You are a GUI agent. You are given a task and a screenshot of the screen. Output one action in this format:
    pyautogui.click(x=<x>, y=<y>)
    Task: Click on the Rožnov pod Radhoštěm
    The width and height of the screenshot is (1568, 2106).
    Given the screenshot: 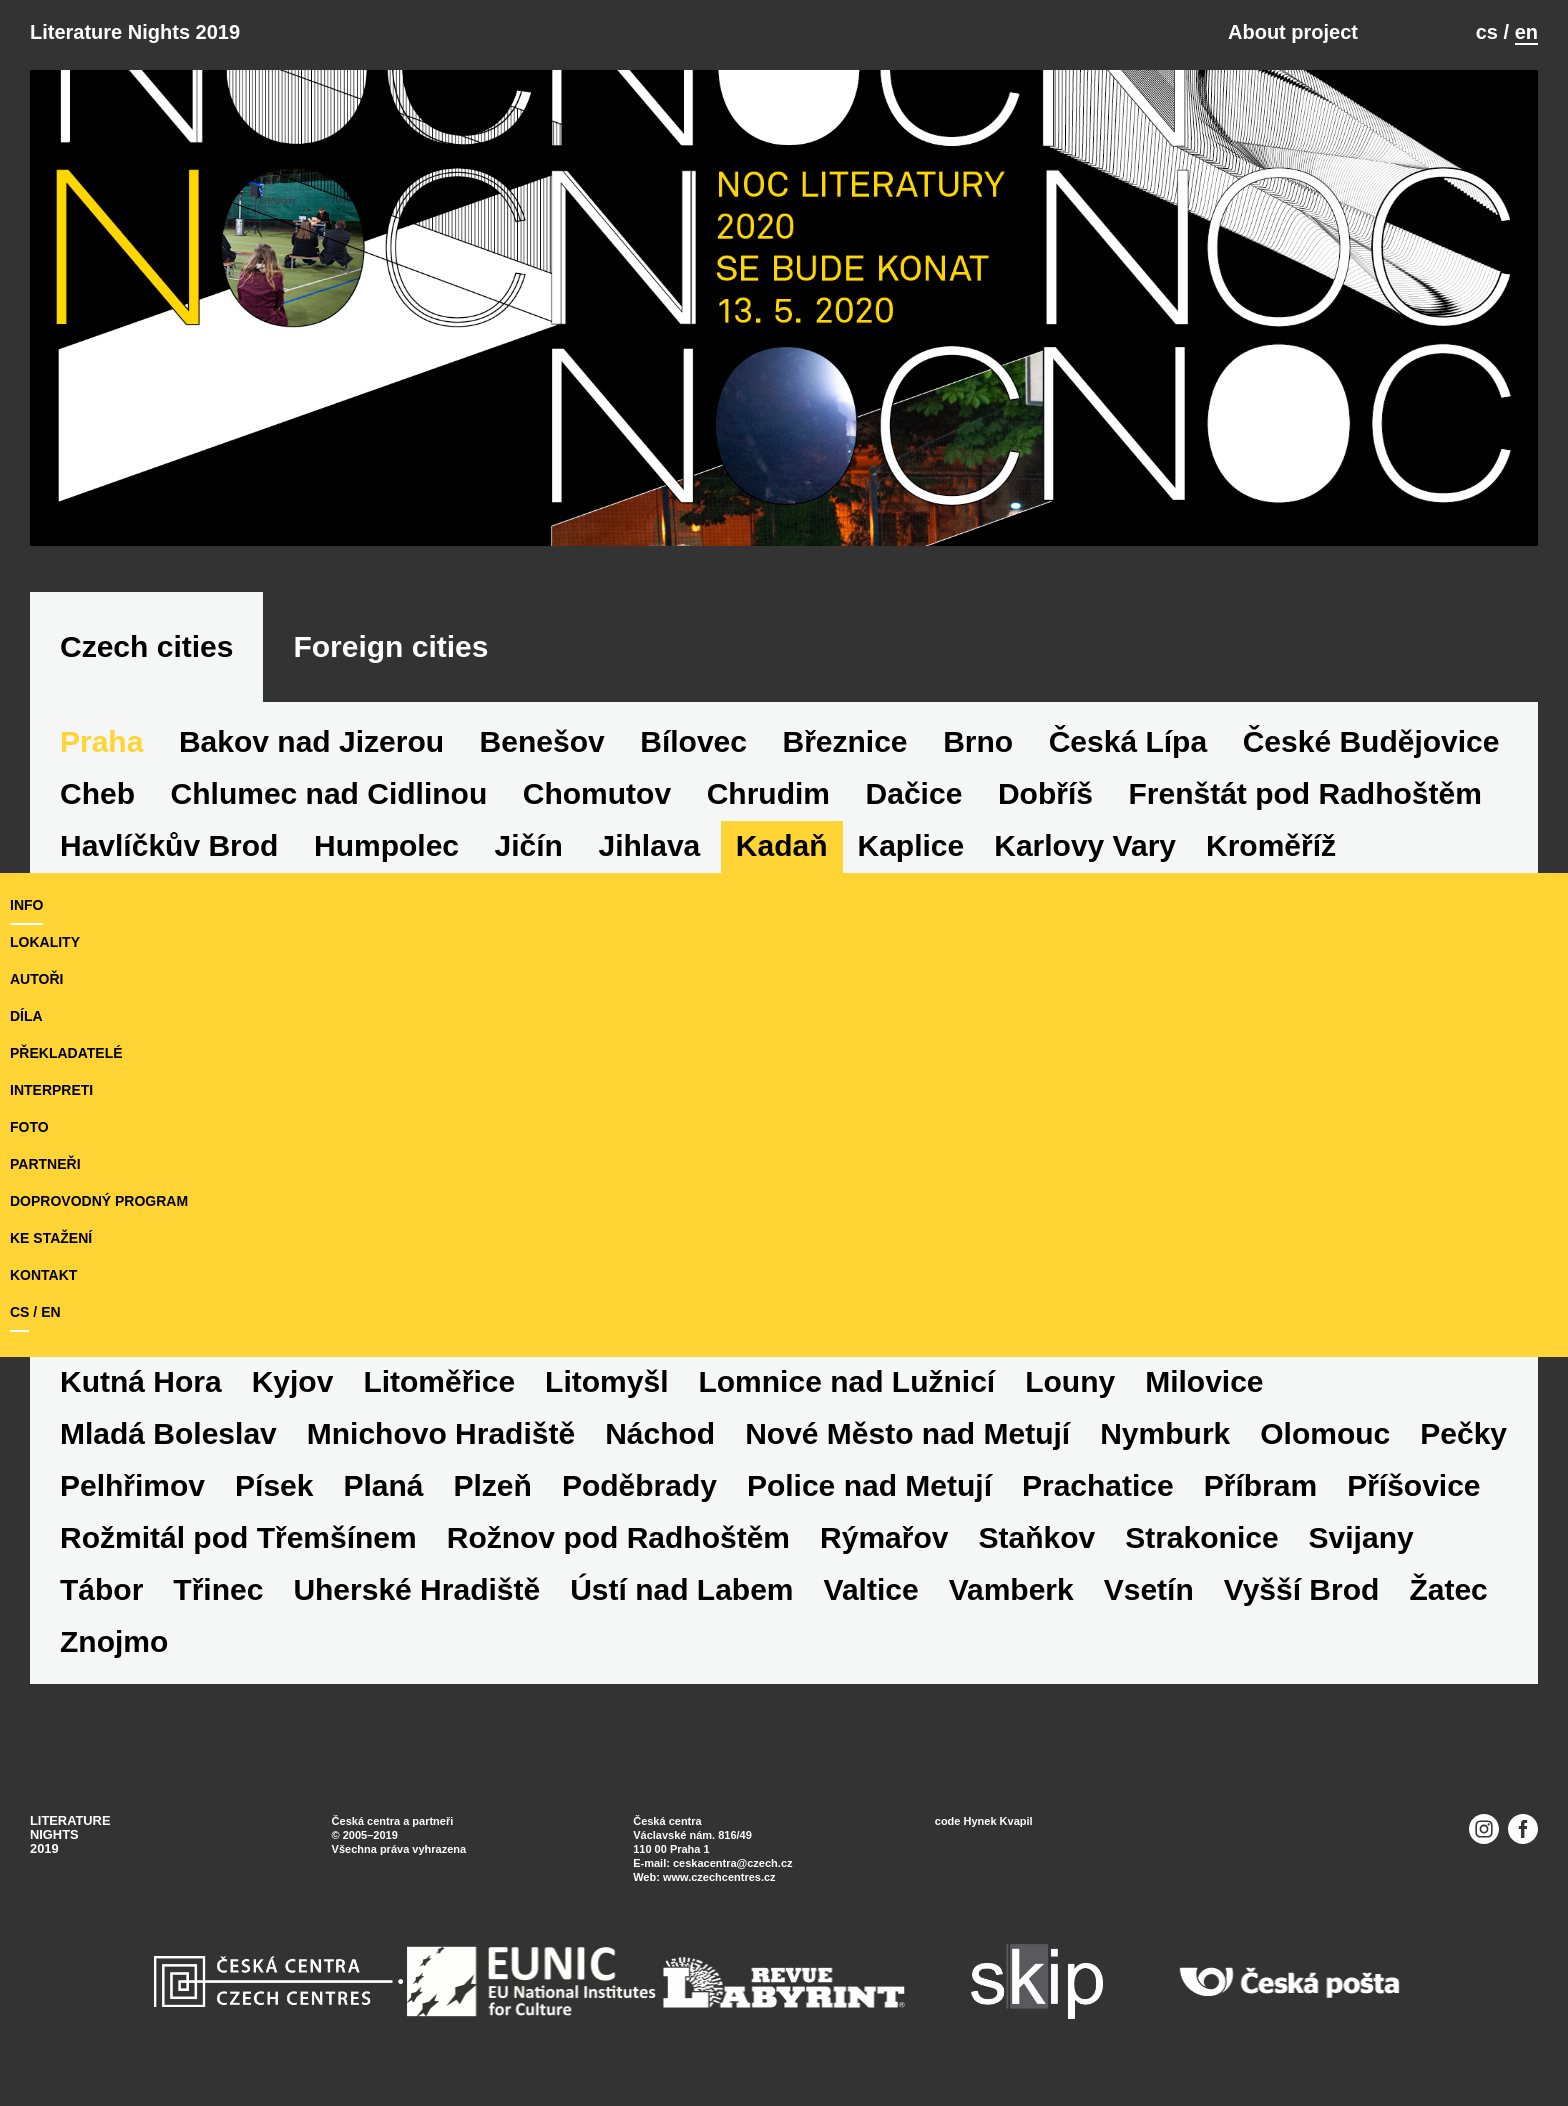 What is the action you would take?
    pyautogui.click(x=618, y=1537)
    